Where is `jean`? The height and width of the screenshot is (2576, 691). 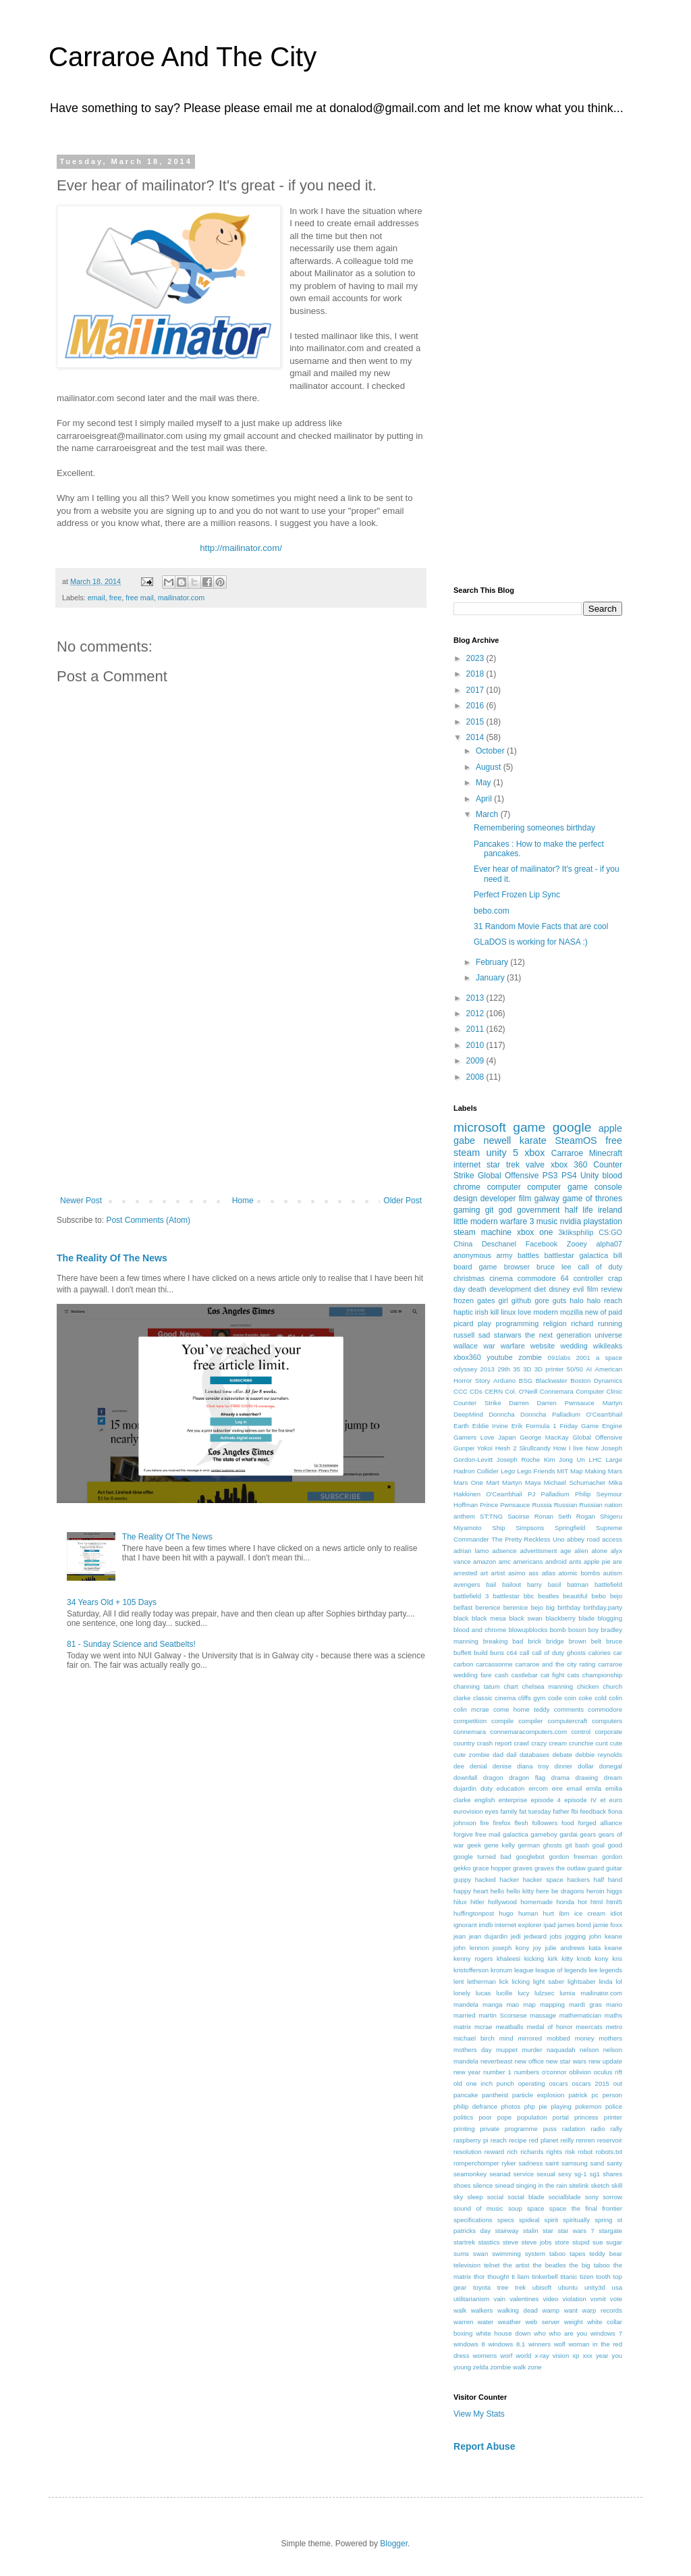
jean is located at coordinates (459, 1936).